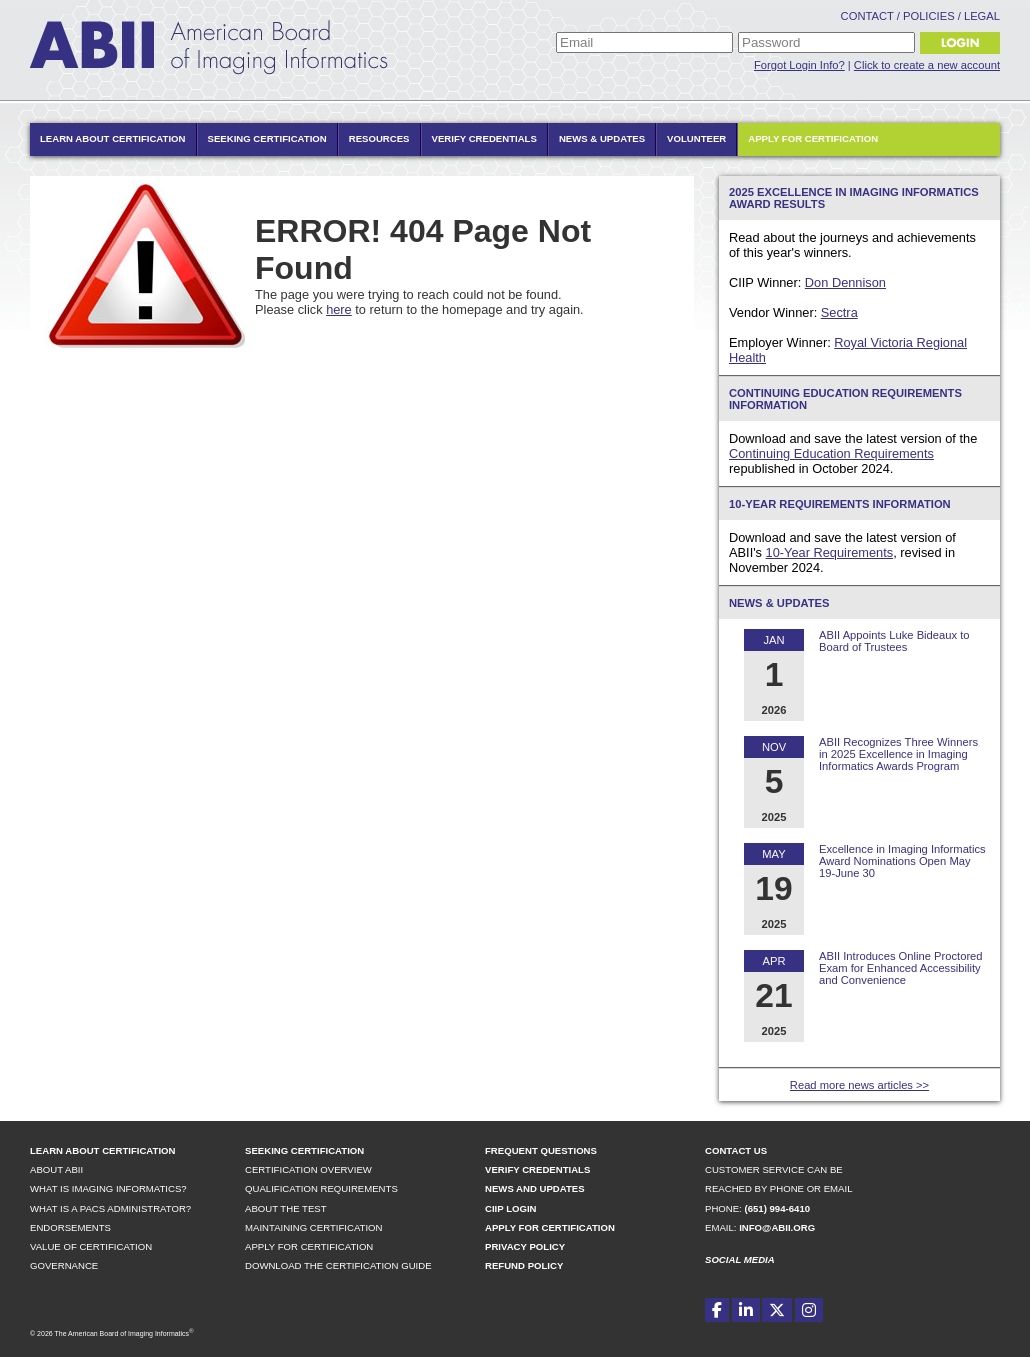 The height and width of the screenshot is (1357, 1030). I want to click on Continuing Education Requirements, so click(831, 453).